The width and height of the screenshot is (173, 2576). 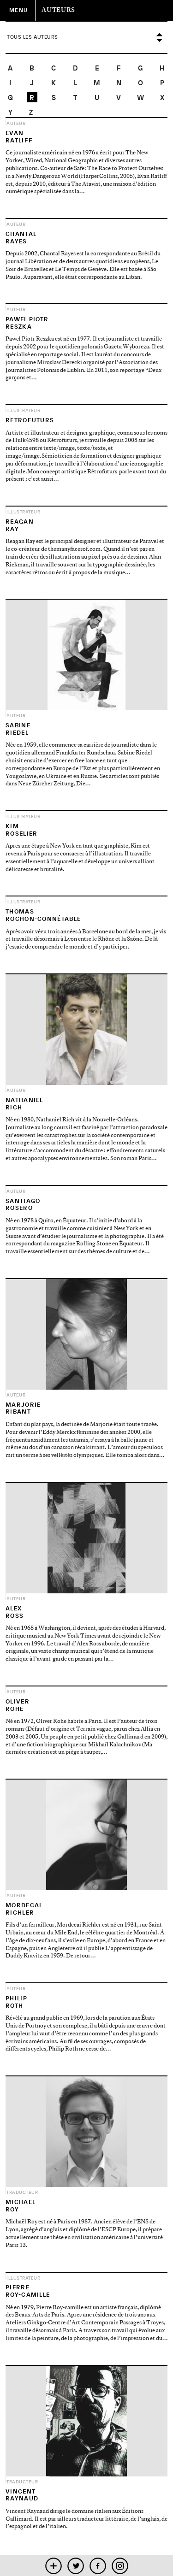 I want to click on Pawel PiotrReszka, so click(x=27, y=323).